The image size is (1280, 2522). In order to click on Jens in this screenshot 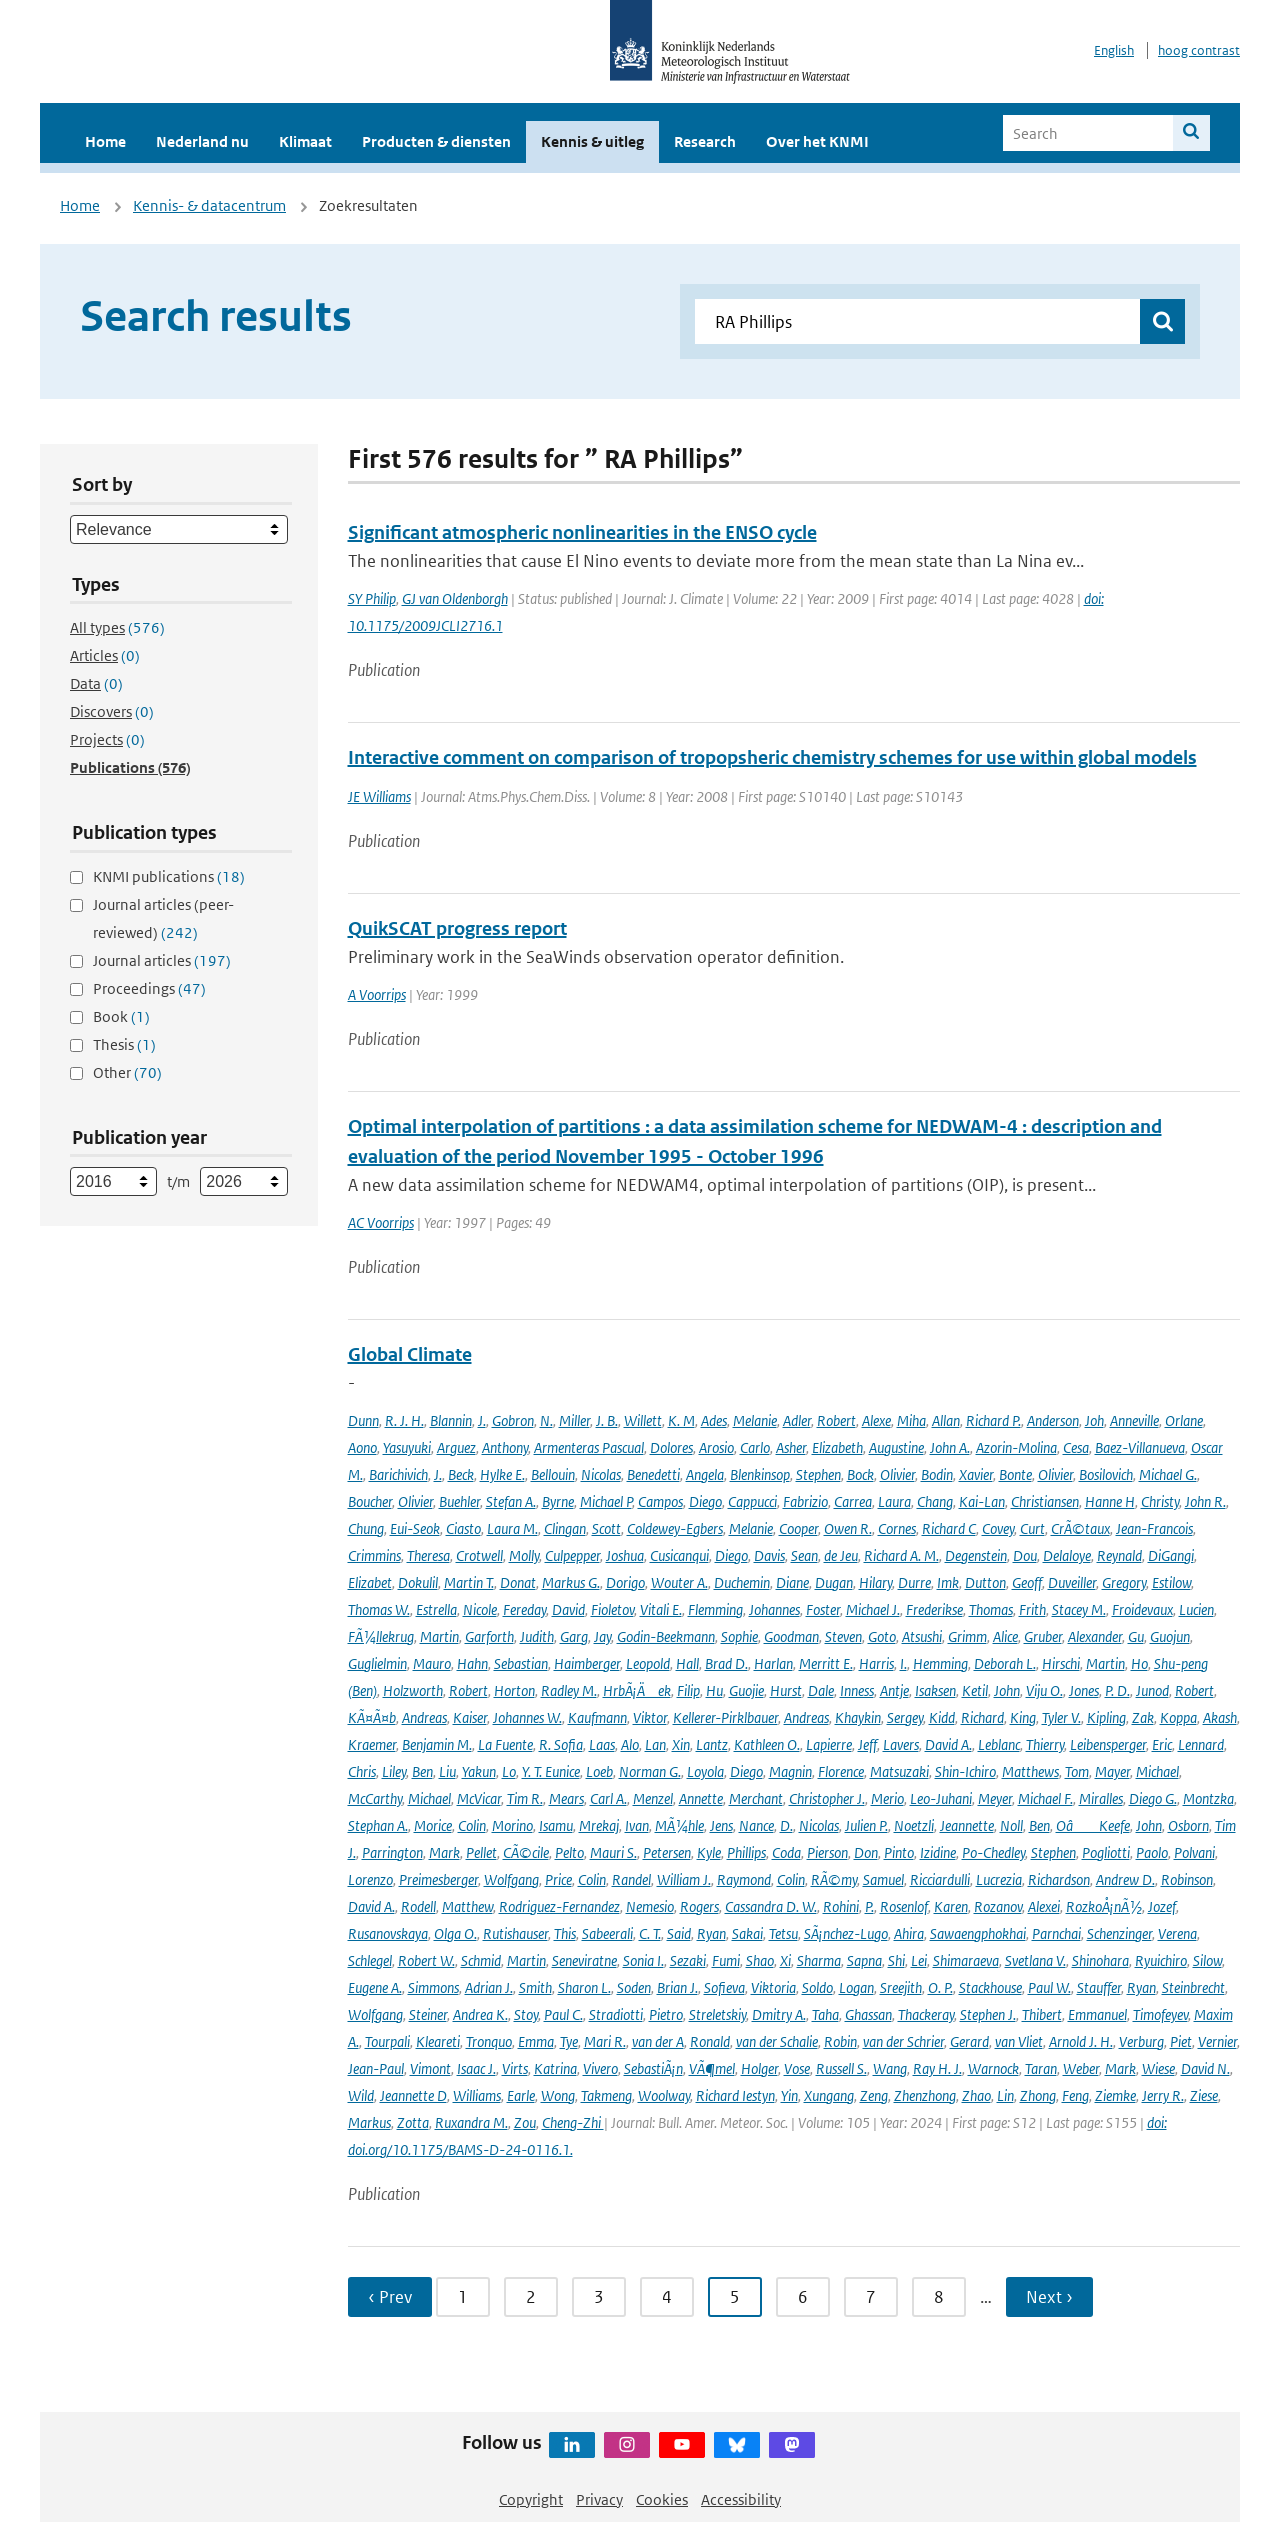, I will do `click(721, 1825)`.